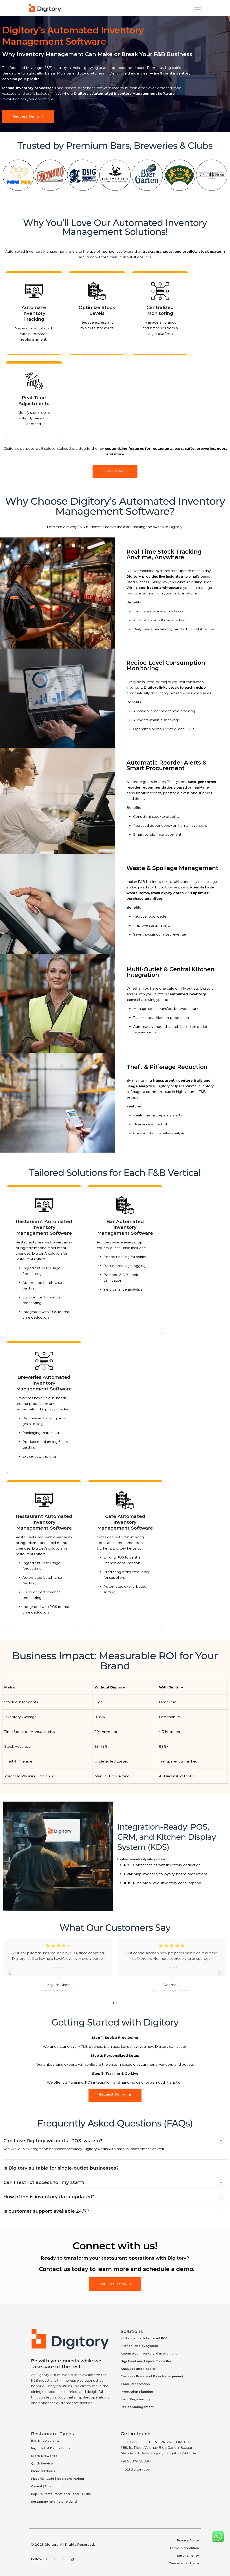  I want to click on Privacy Policy, so click(188, 2540).